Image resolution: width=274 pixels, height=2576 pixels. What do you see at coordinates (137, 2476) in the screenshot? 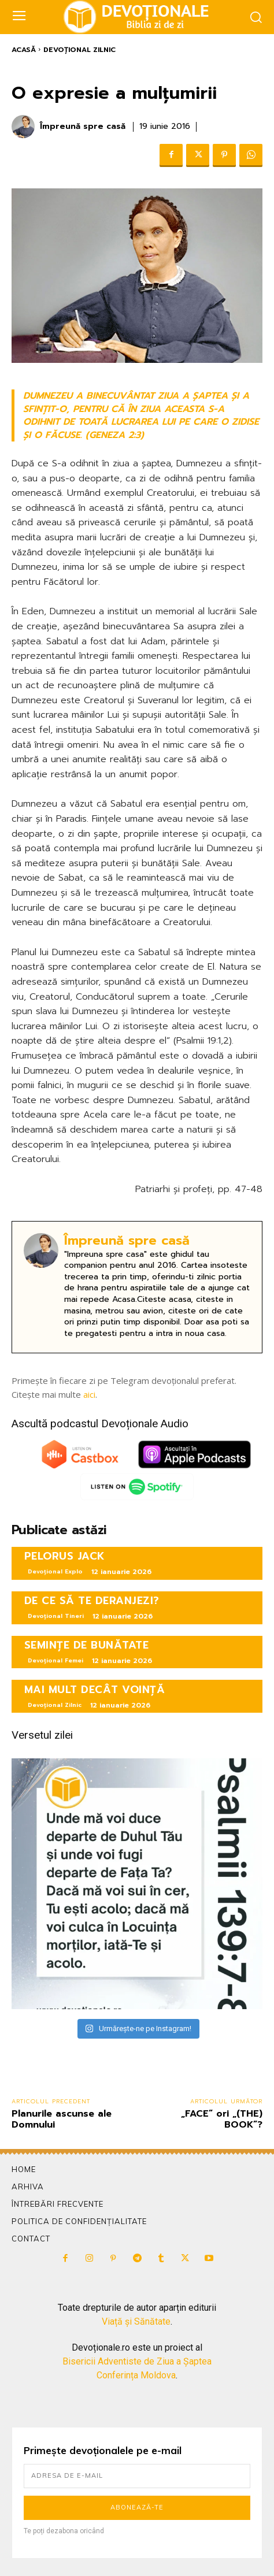
I see `[email]` at bounding box center [137, 2476].